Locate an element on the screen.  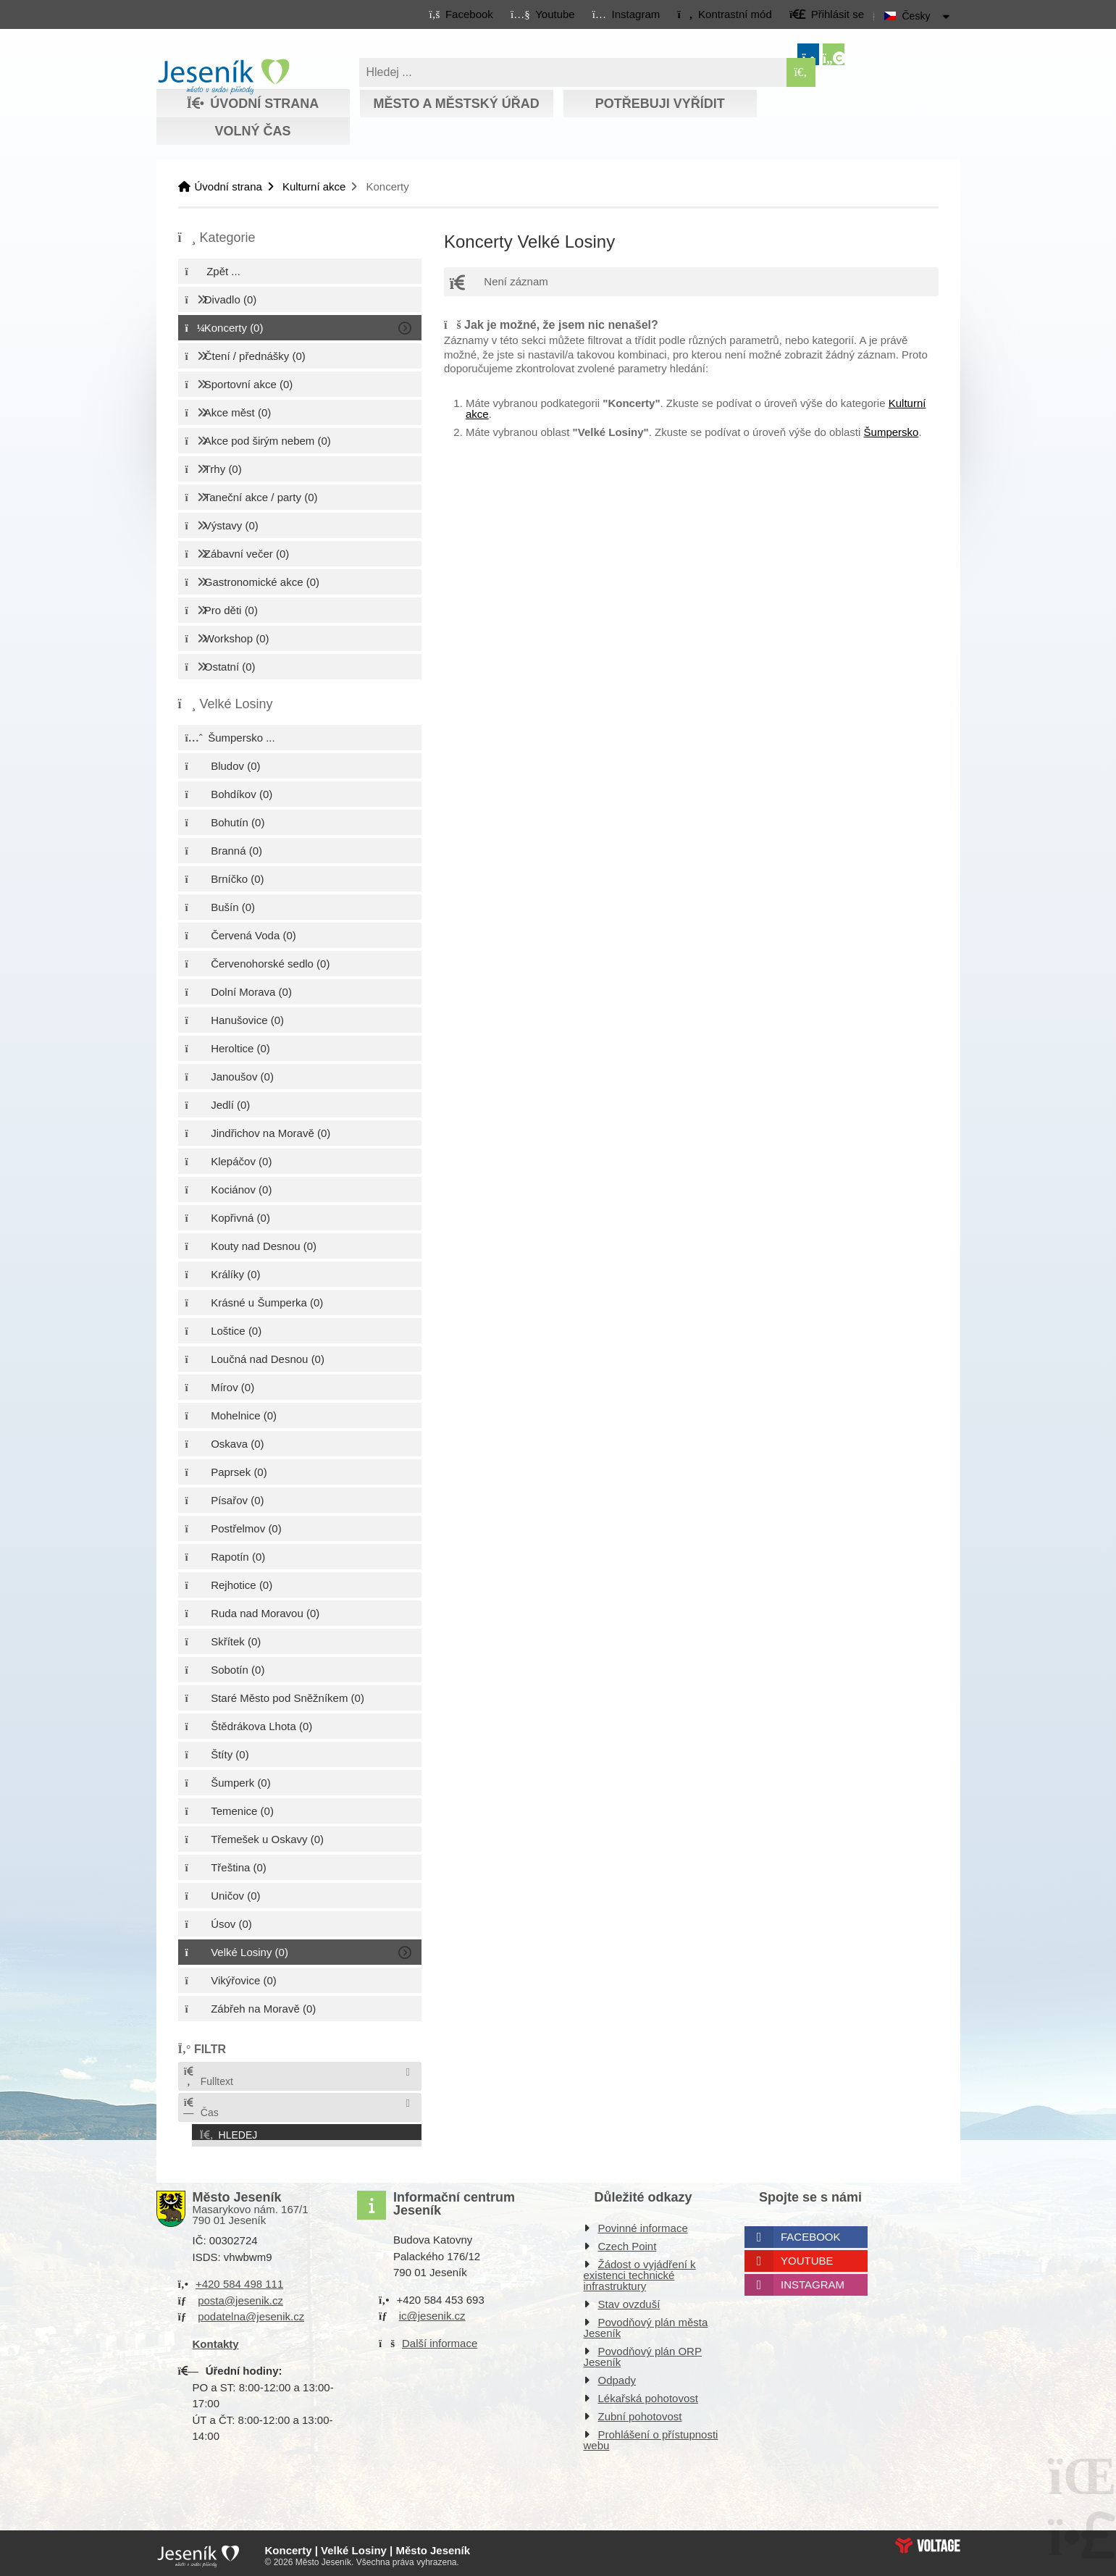
Další informace is located at coordinates (439, 2338).